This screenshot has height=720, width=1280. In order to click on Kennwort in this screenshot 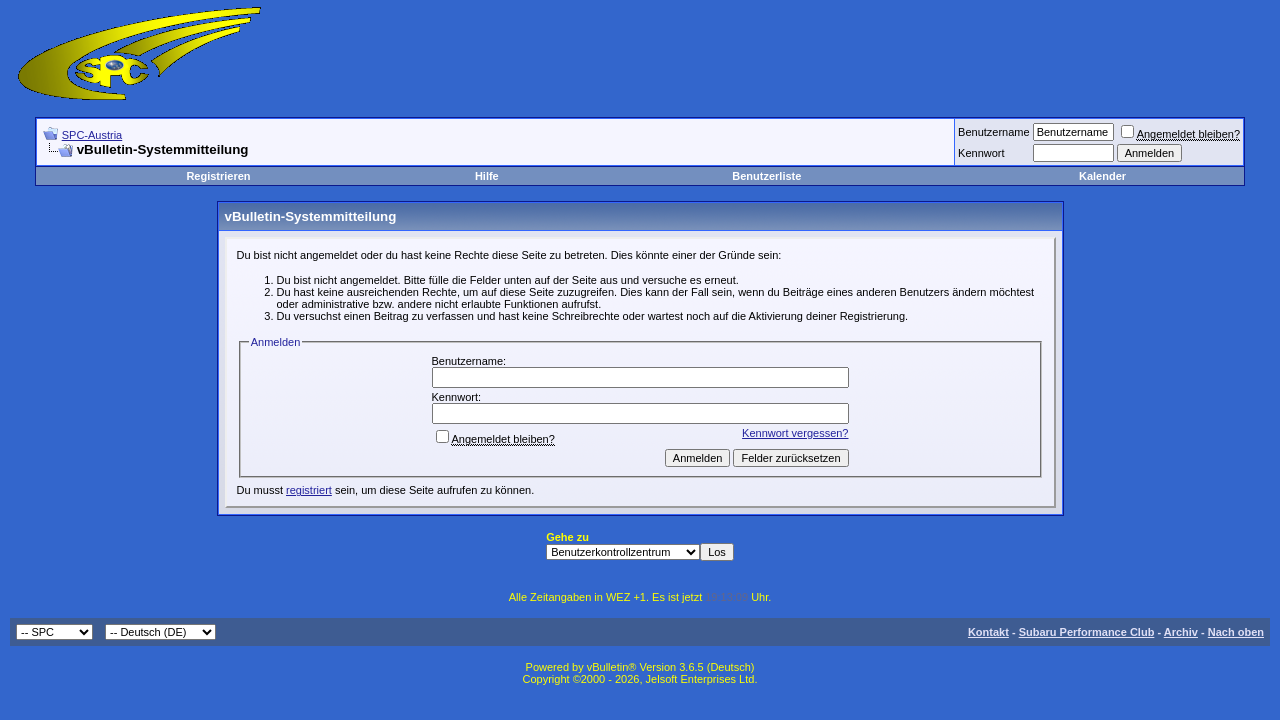, I will do `click(981, 153)`.